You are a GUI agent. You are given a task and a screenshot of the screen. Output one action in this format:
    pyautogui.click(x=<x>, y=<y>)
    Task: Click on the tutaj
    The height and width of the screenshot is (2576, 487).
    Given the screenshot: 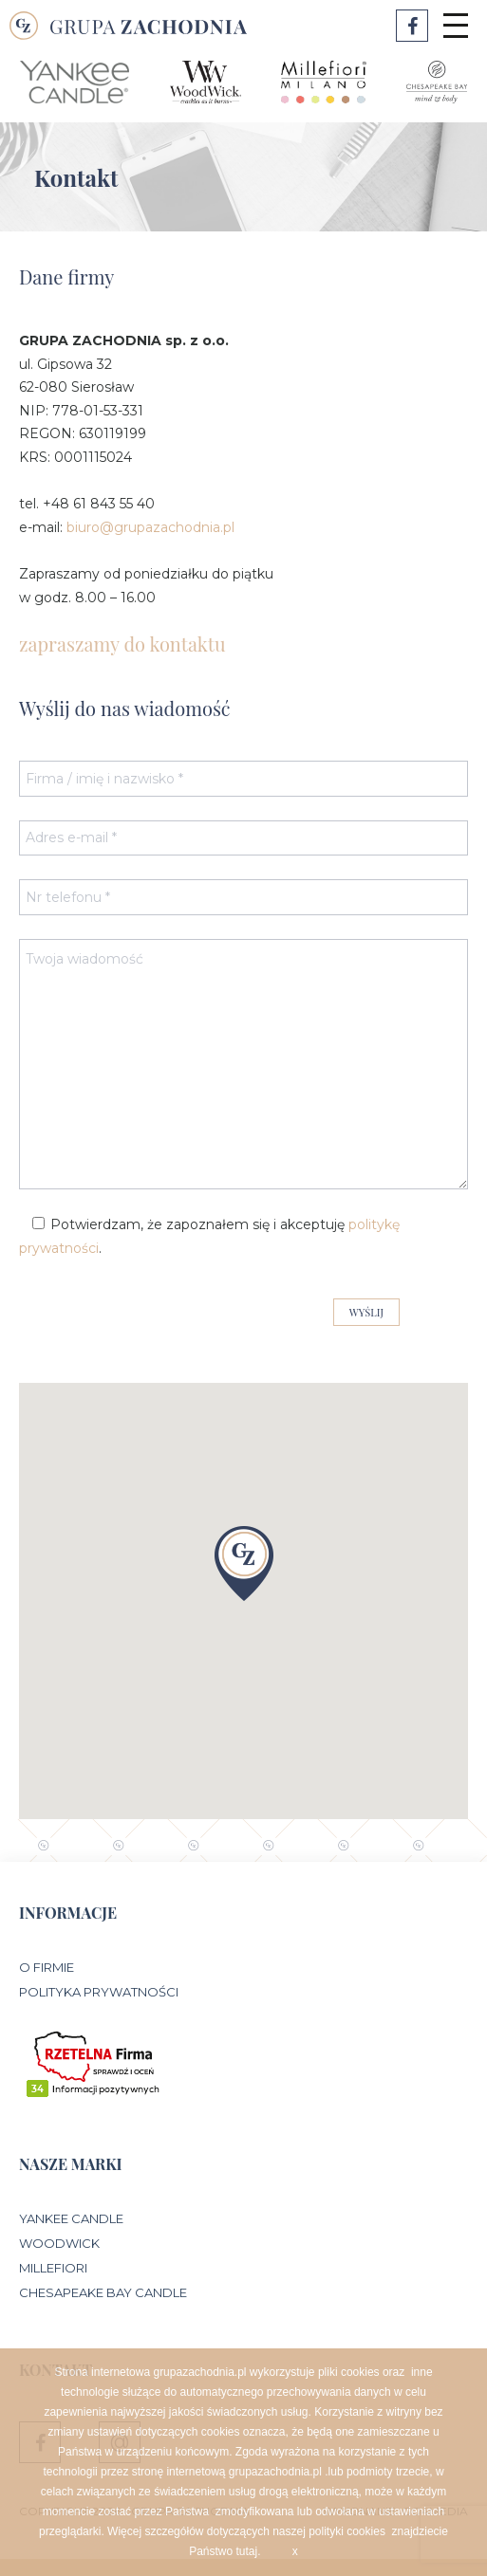 What is the action you would take?
    pyautogui.click(x=247, y=2551)
    